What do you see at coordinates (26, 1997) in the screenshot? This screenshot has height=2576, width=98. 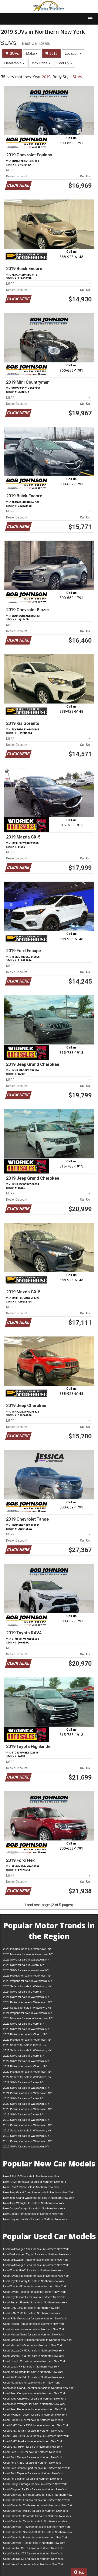 I see `2024 SUVs for sale in Watertown, NY` at bounding box center [26, 1997].